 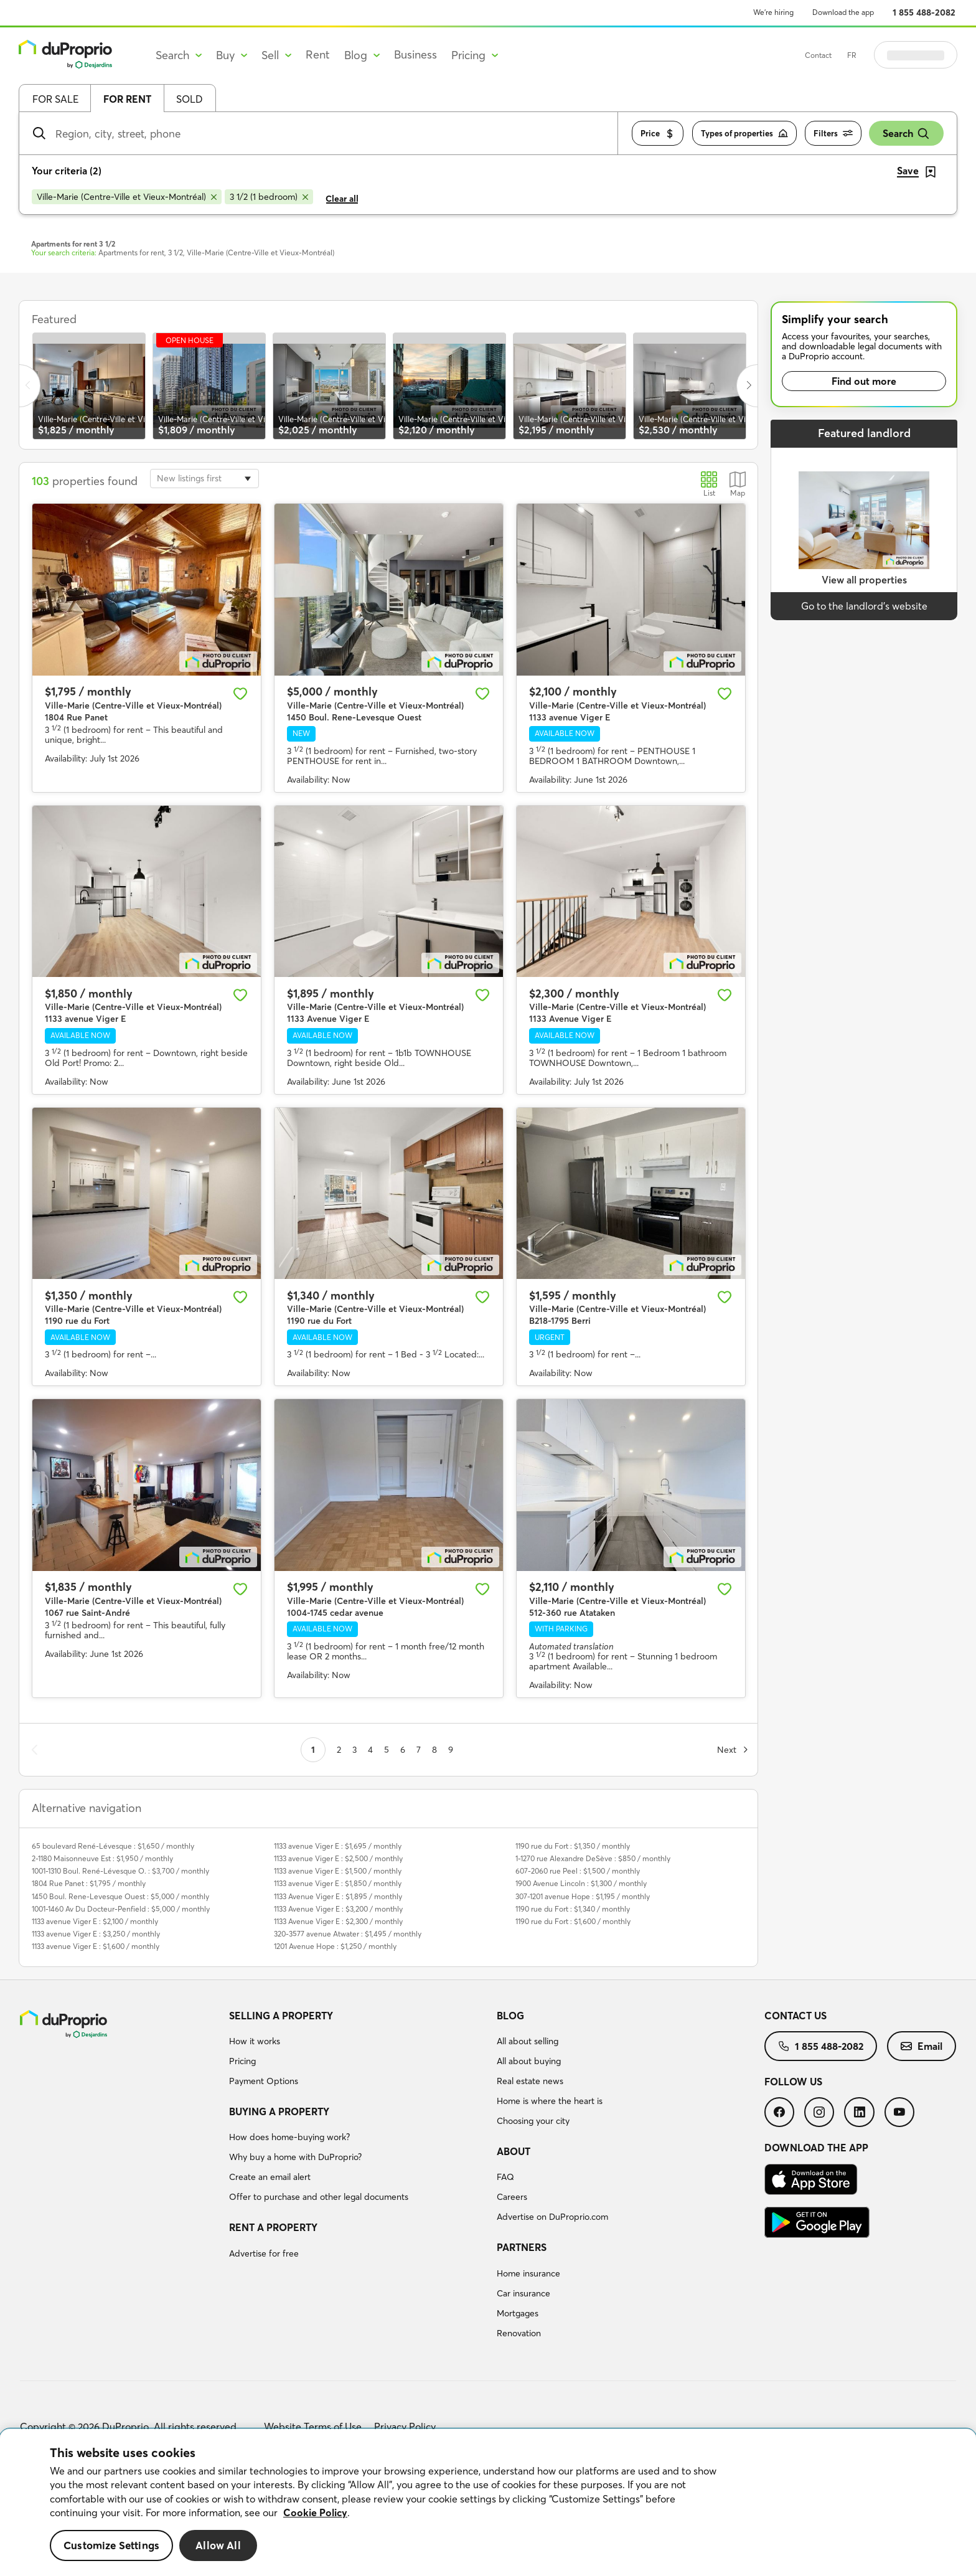 What do you see at coordinates (488, 2502) in the screenshot?
I see `[region]` at bounding box center [488, 2502].